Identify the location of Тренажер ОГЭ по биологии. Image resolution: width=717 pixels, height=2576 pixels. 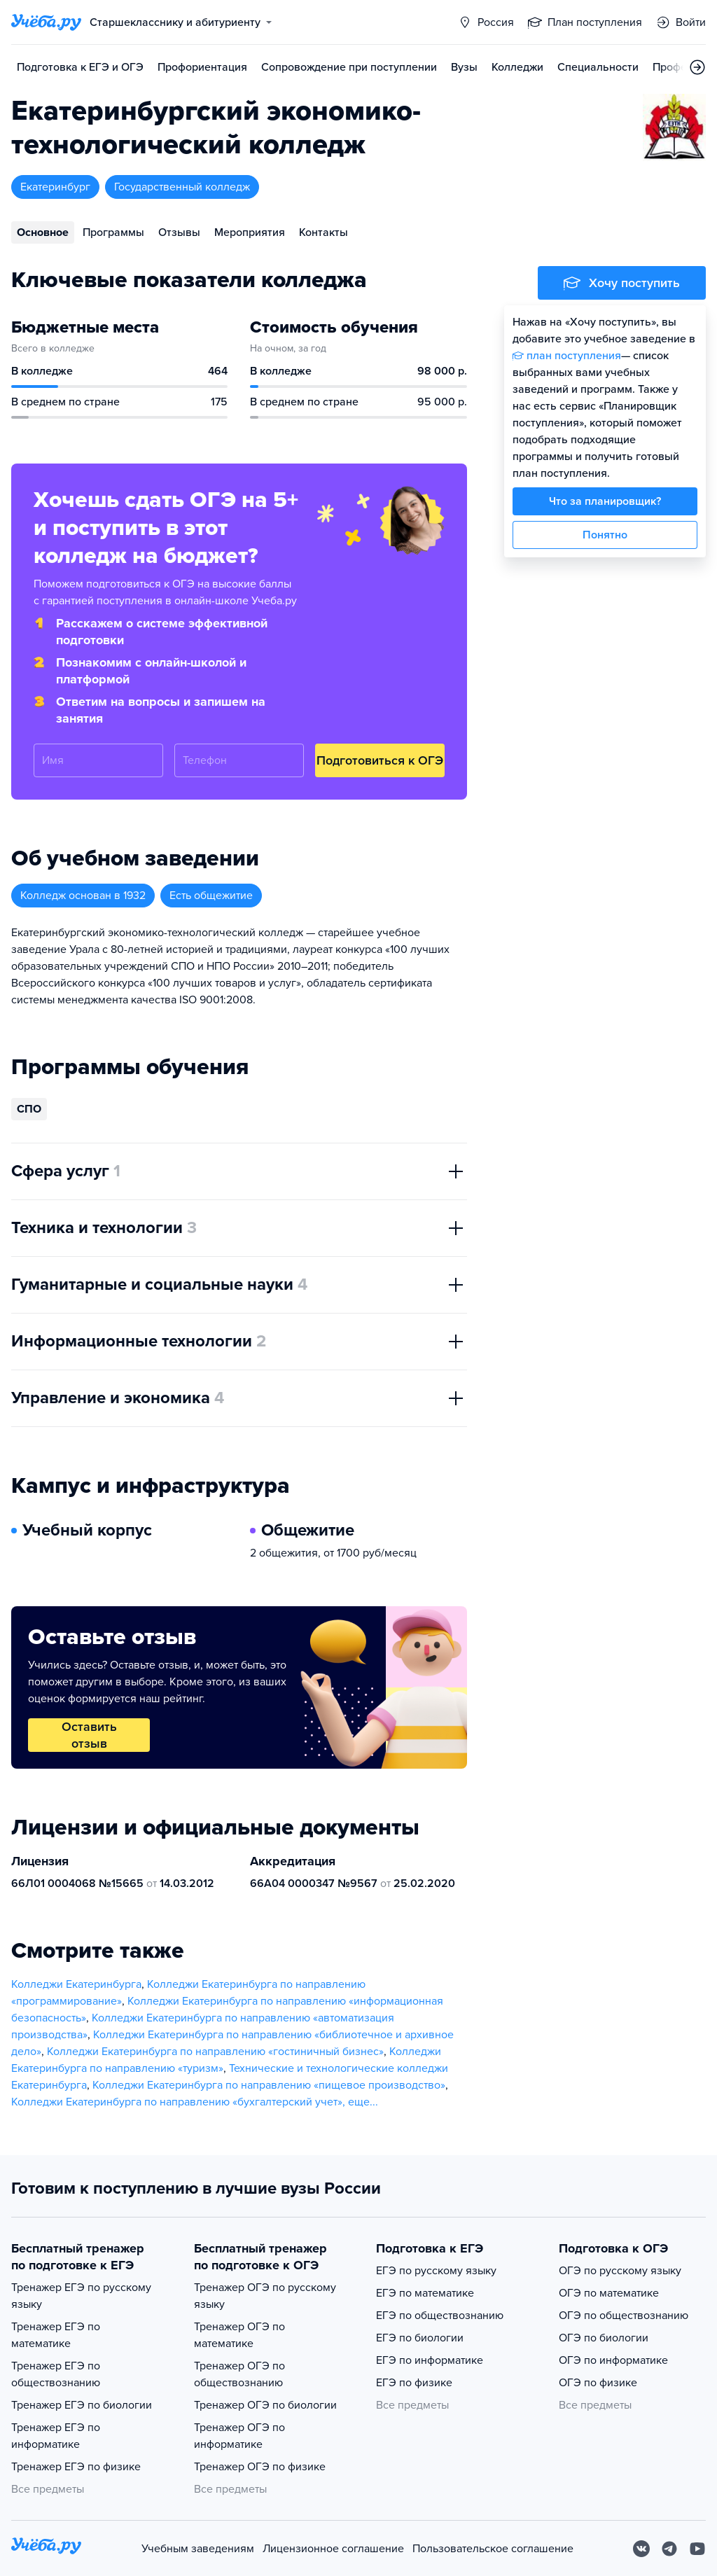
(265, 2405).